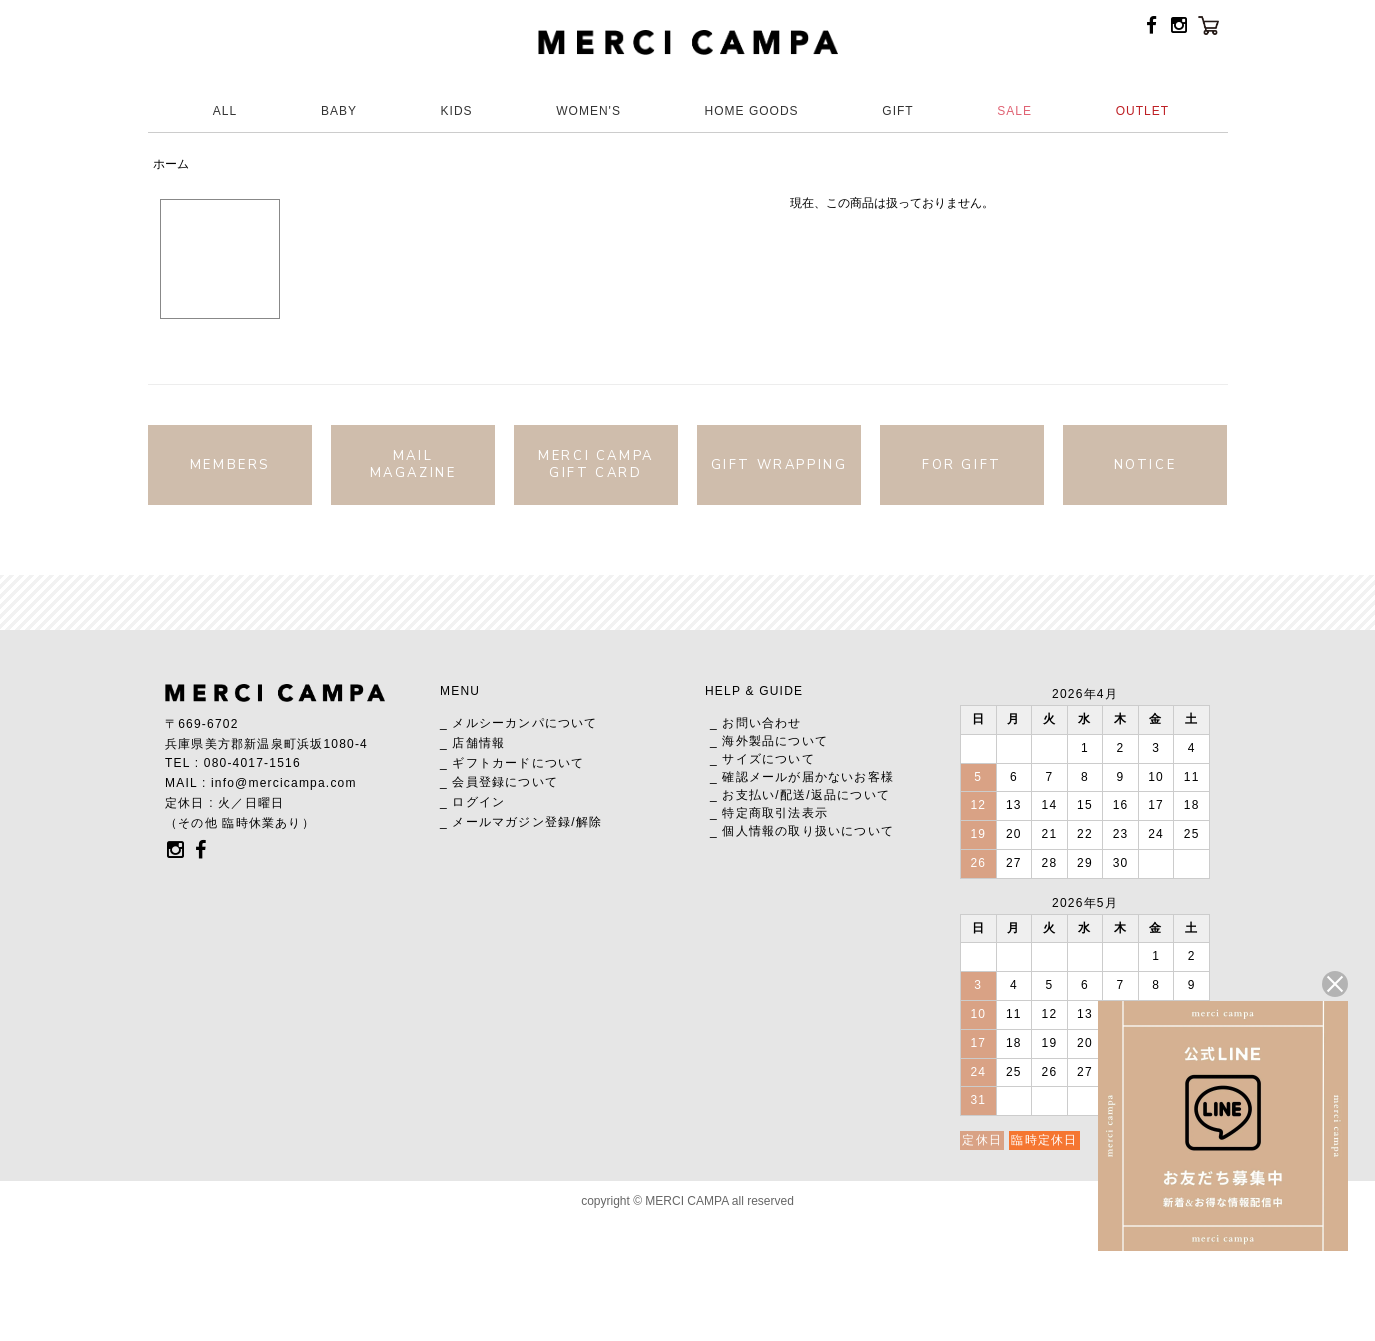 The width and height of the screenshot is (1375, 1341). What do you see at coordinates (1014, 111) in the screenshot?
I see `SALE` at bounding box center [1014, 111].